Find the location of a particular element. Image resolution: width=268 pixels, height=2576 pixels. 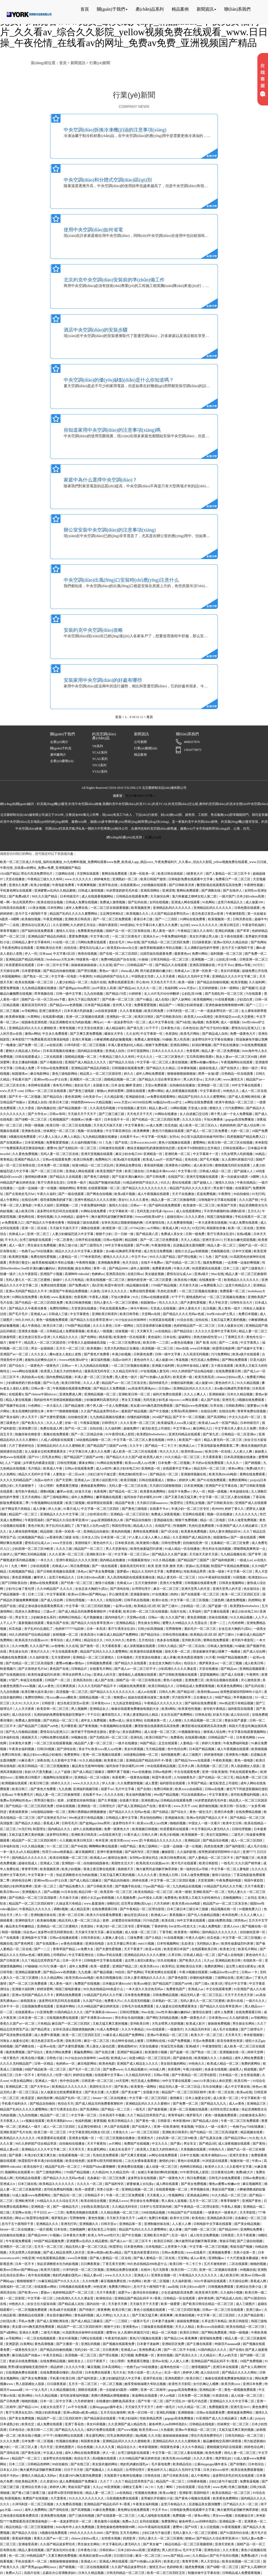

在线免费观看你懂的 is located at coordinates (55, 2372).